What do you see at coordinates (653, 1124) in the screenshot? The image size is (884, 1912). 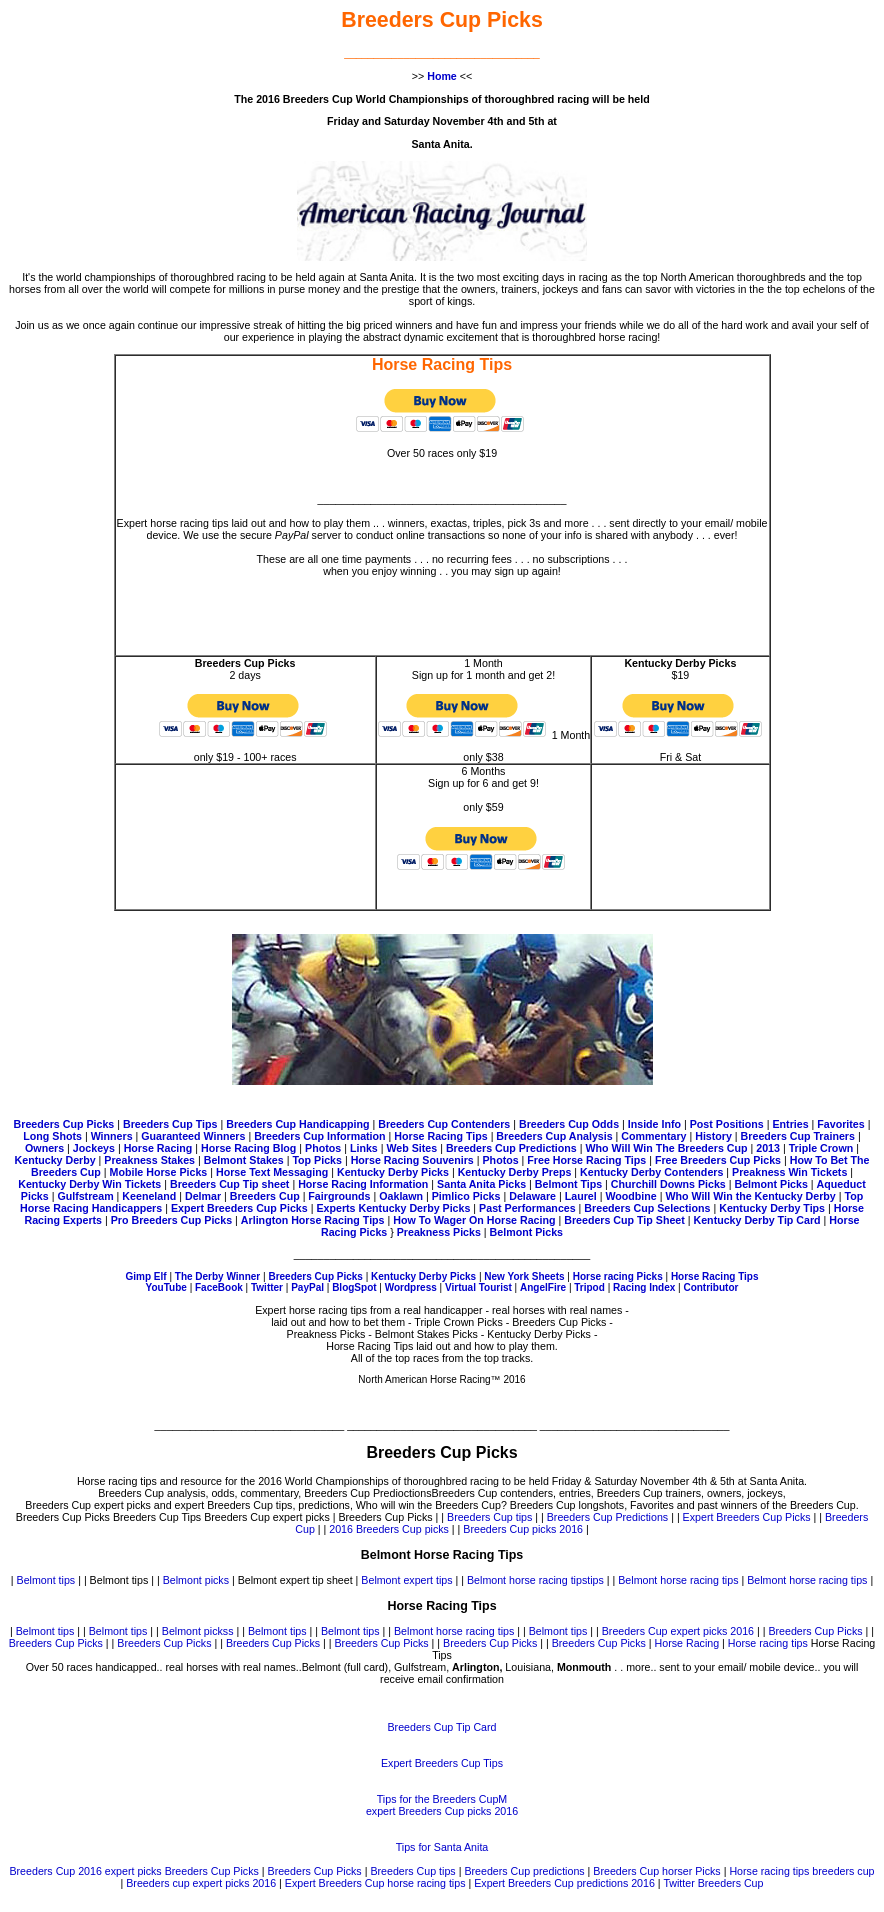 I see `Inside Info` at bounding box center [653, 1124].